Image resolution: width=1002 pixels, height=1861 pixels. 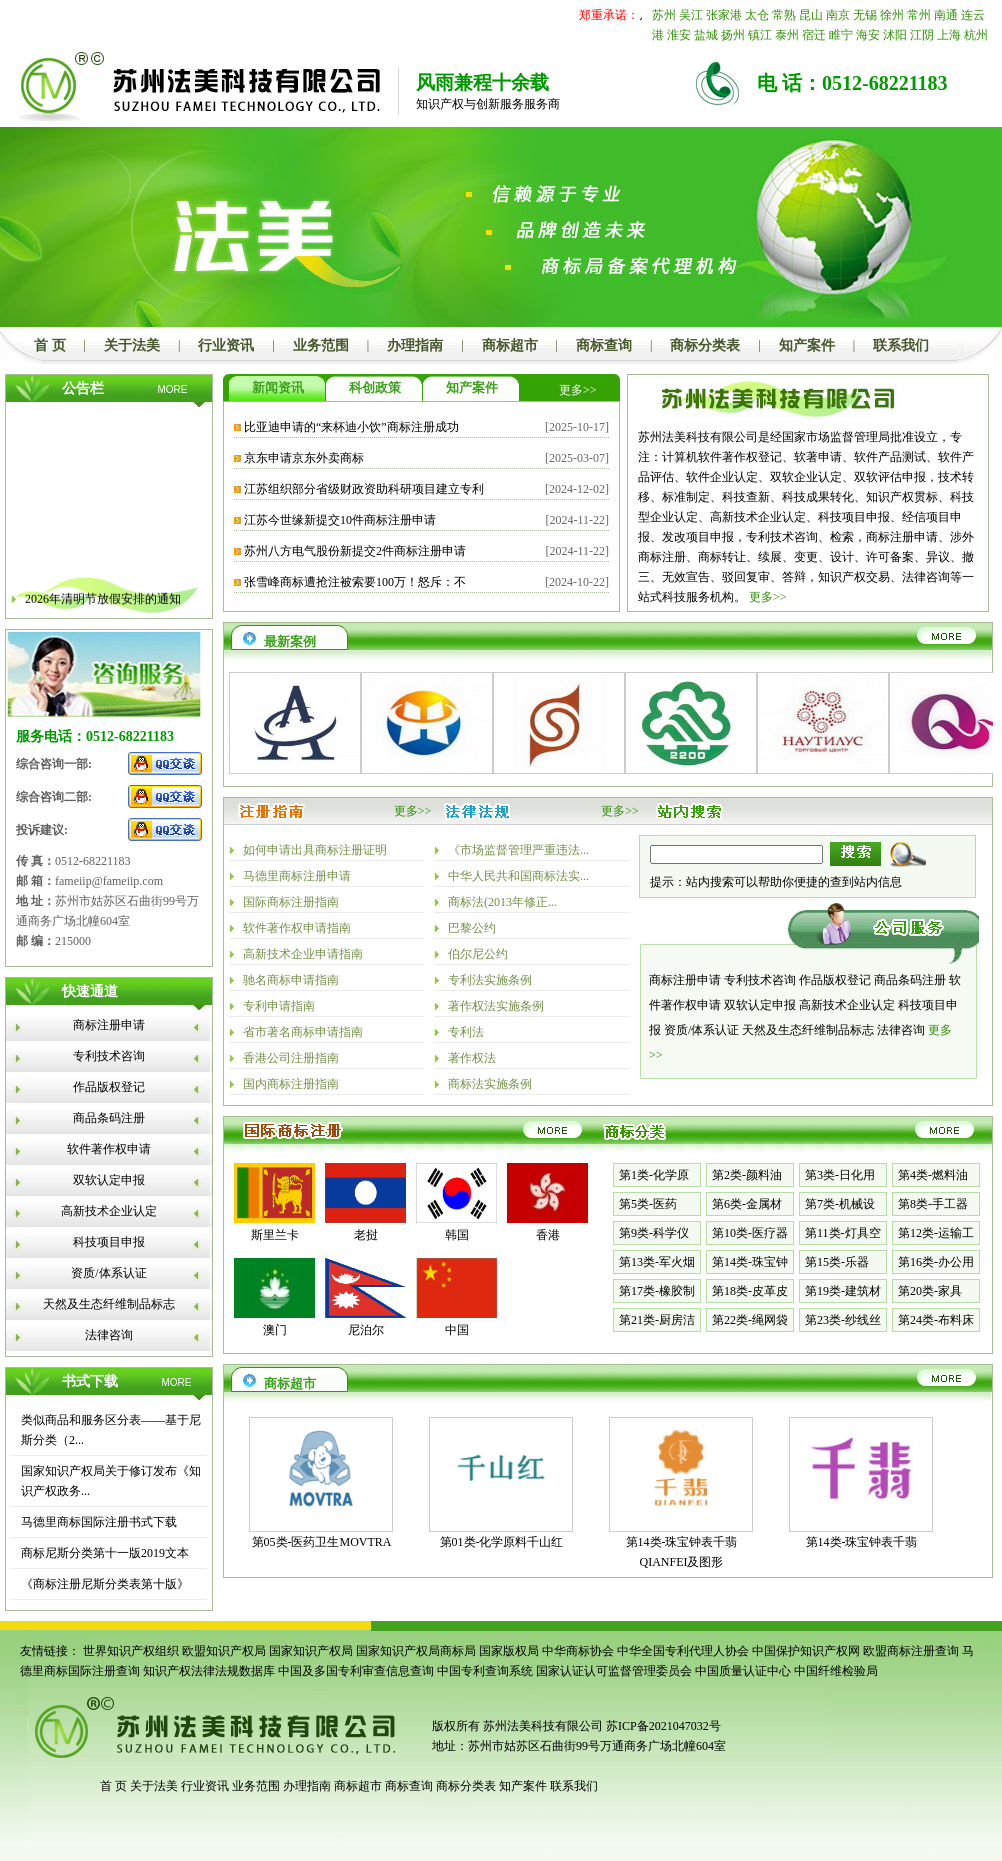 What do you see at coordinates (132, 345) in the screenshot?
I see `关于法美` at bounding box center [132, 345].